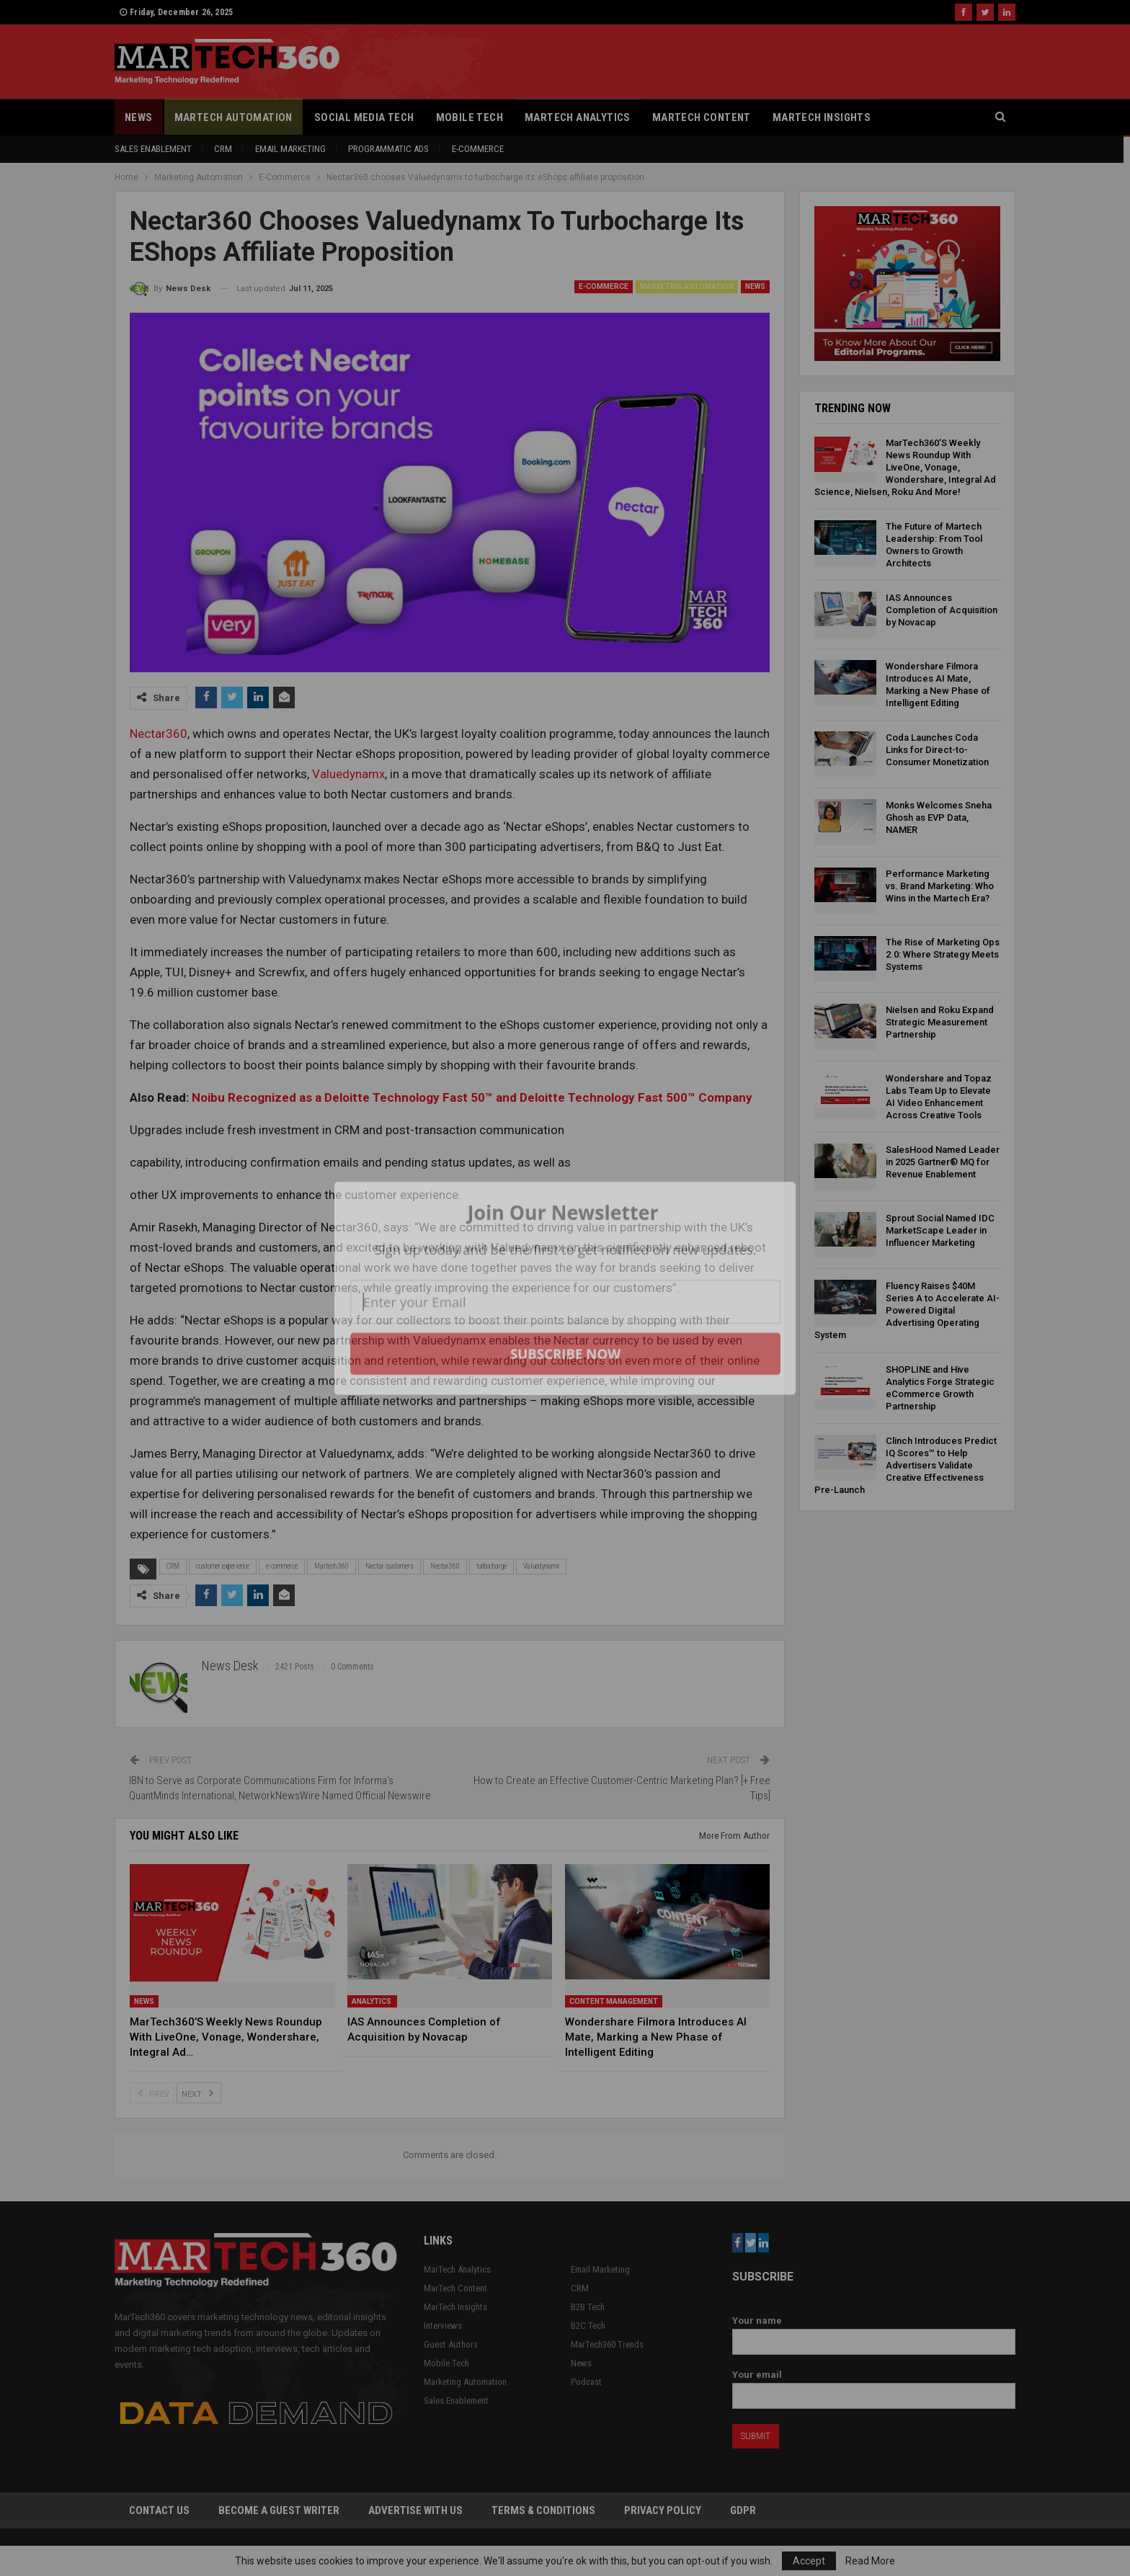 The width and height of the screenshot is (1130, 2576). I want to click on Next, so click(199, 2093).